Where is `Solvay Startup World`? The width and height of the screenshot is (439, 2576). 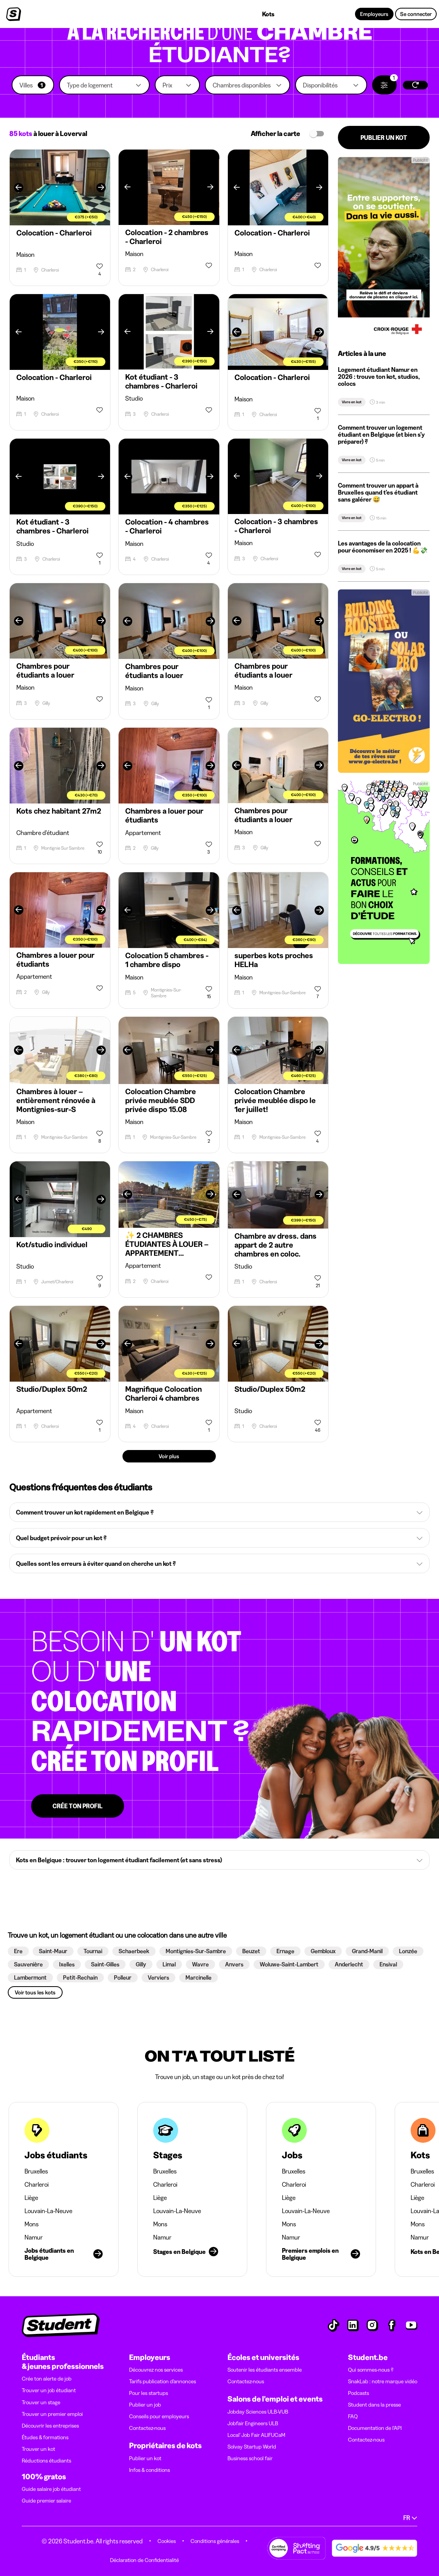 Solvay Startup World is located at coordinates (251, 2446).